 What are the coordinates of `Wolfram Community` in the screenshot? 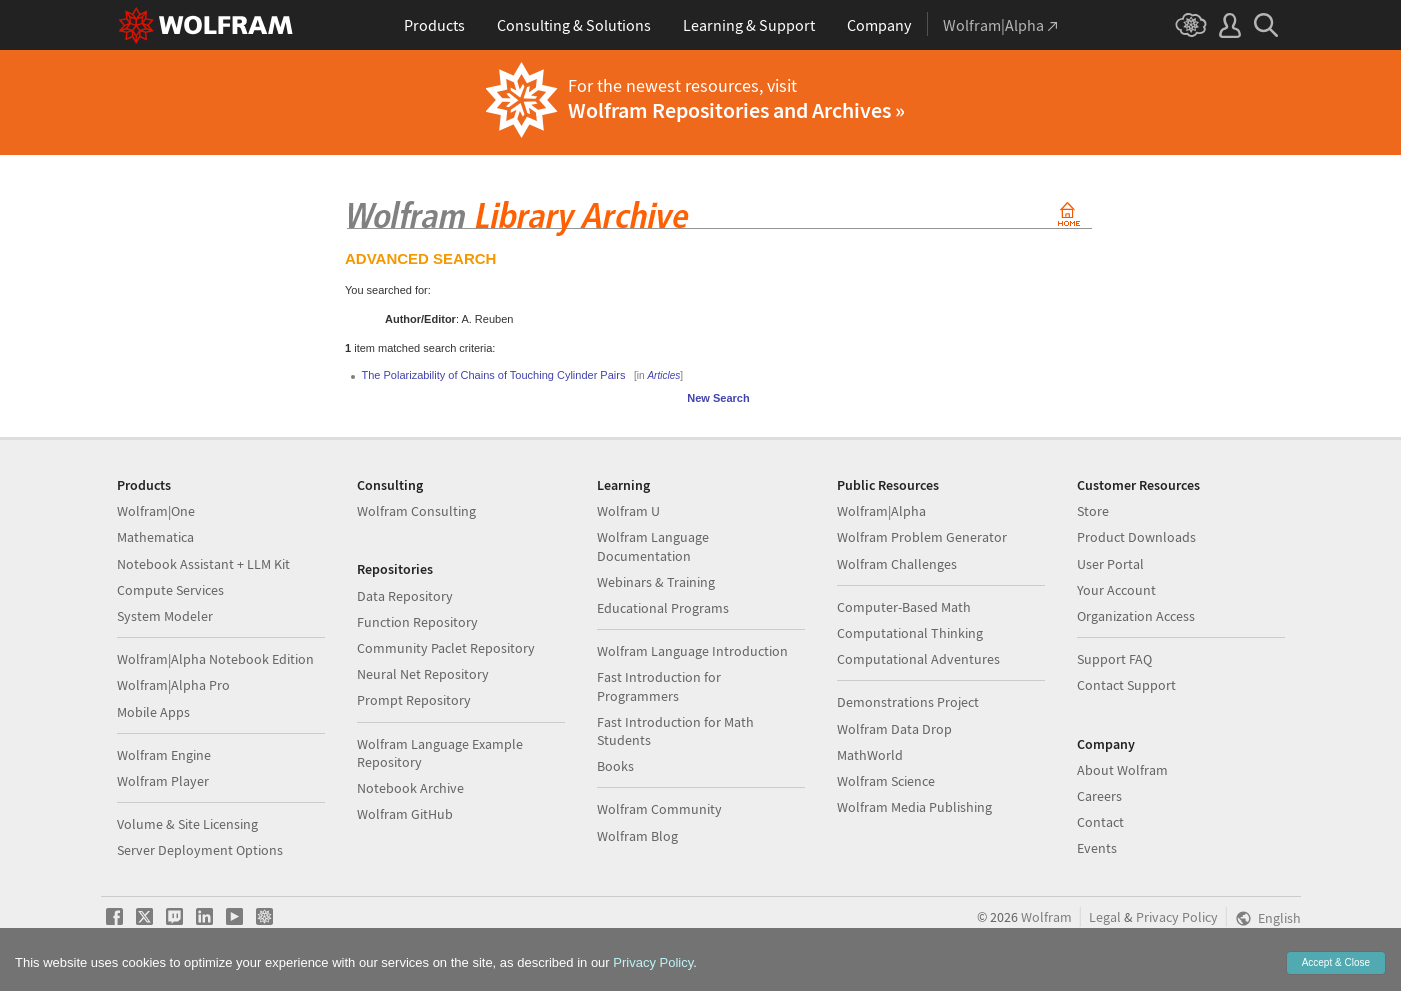 It's located at (659, 809).